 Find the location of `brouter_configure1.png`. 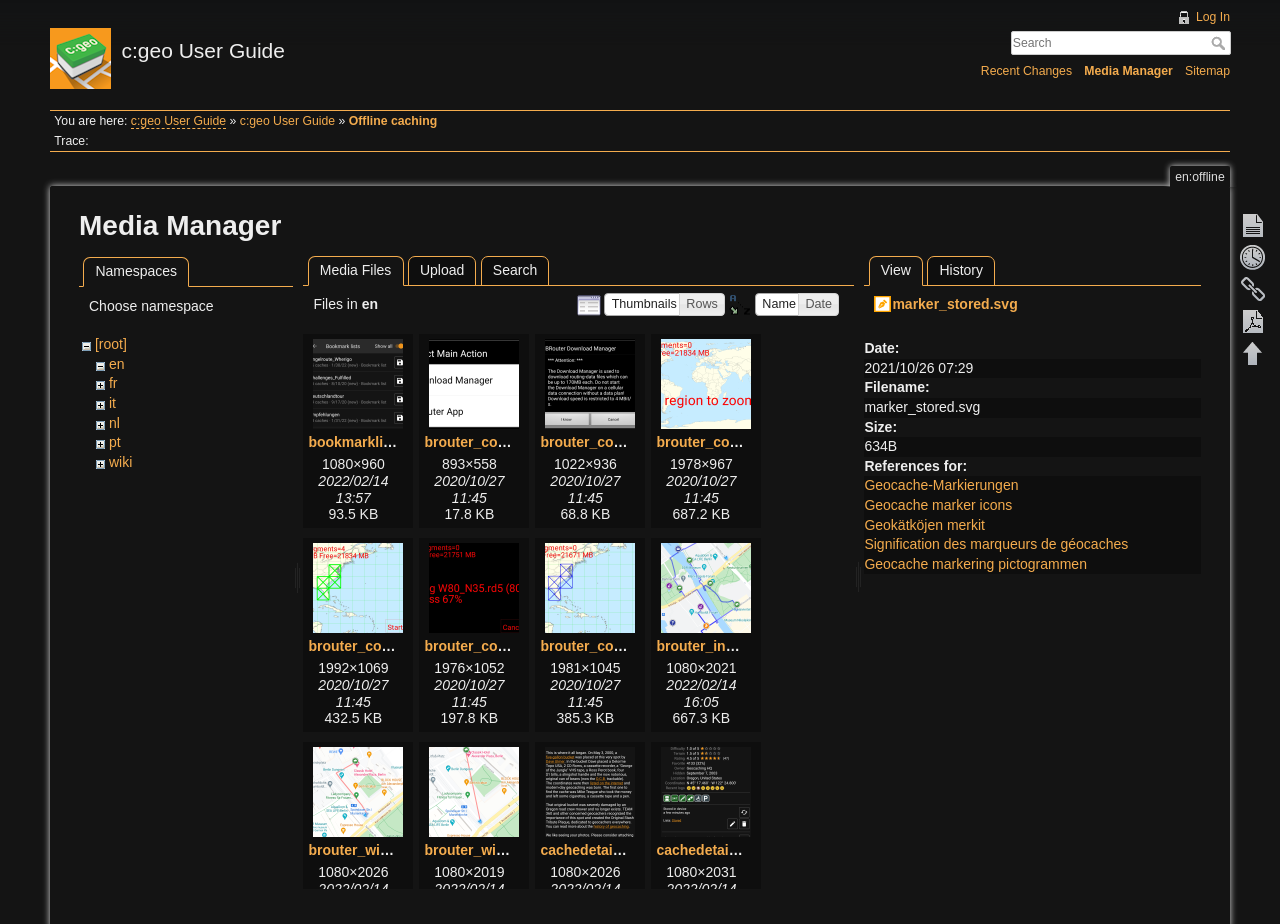

brouter_configure1.png is located at coordinates (503, 442).